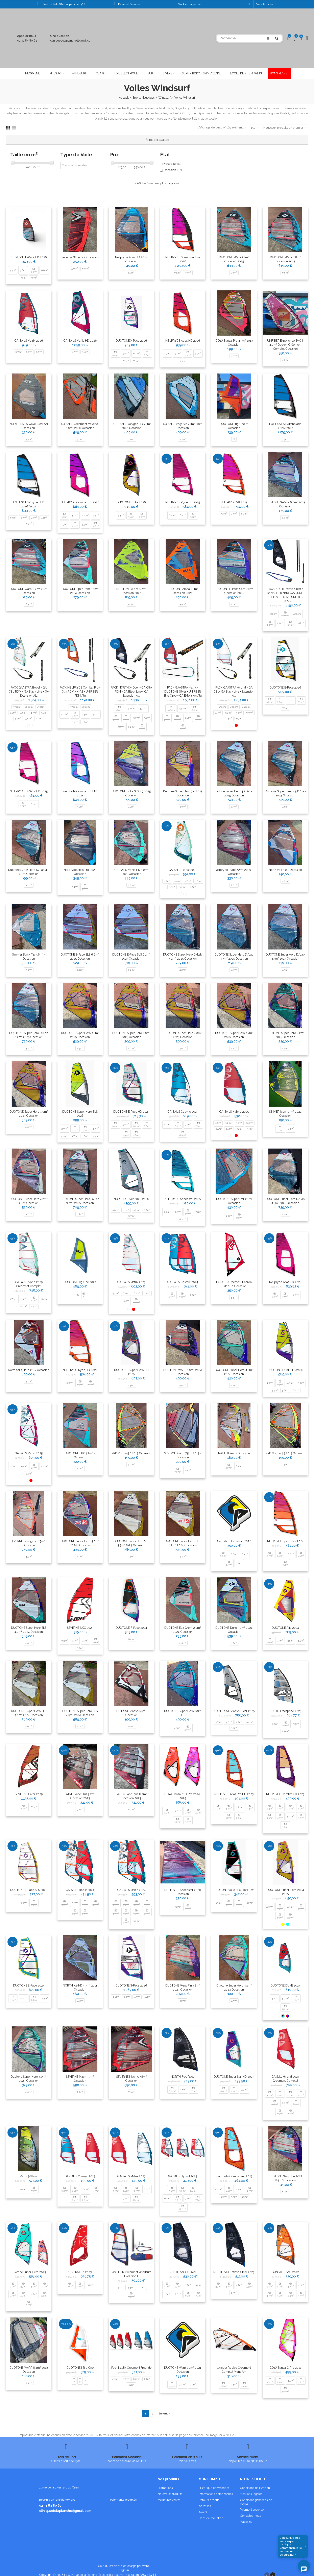 This screenshot has width=314, height=2576. I want to click on DUOTONE E-Pace 2025, so click(28, 1985).